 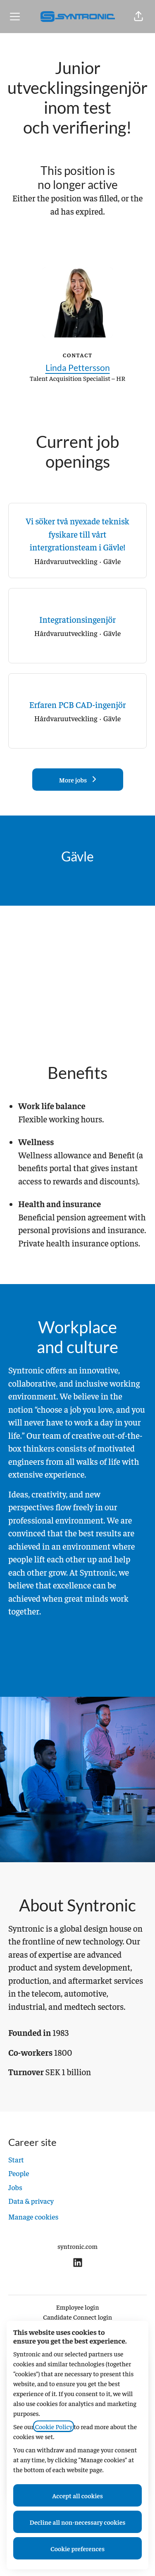 What do you see at coordinates (15, 2187) in the screenshot?
I see `Jobs` at bounding box center [15, 2187].